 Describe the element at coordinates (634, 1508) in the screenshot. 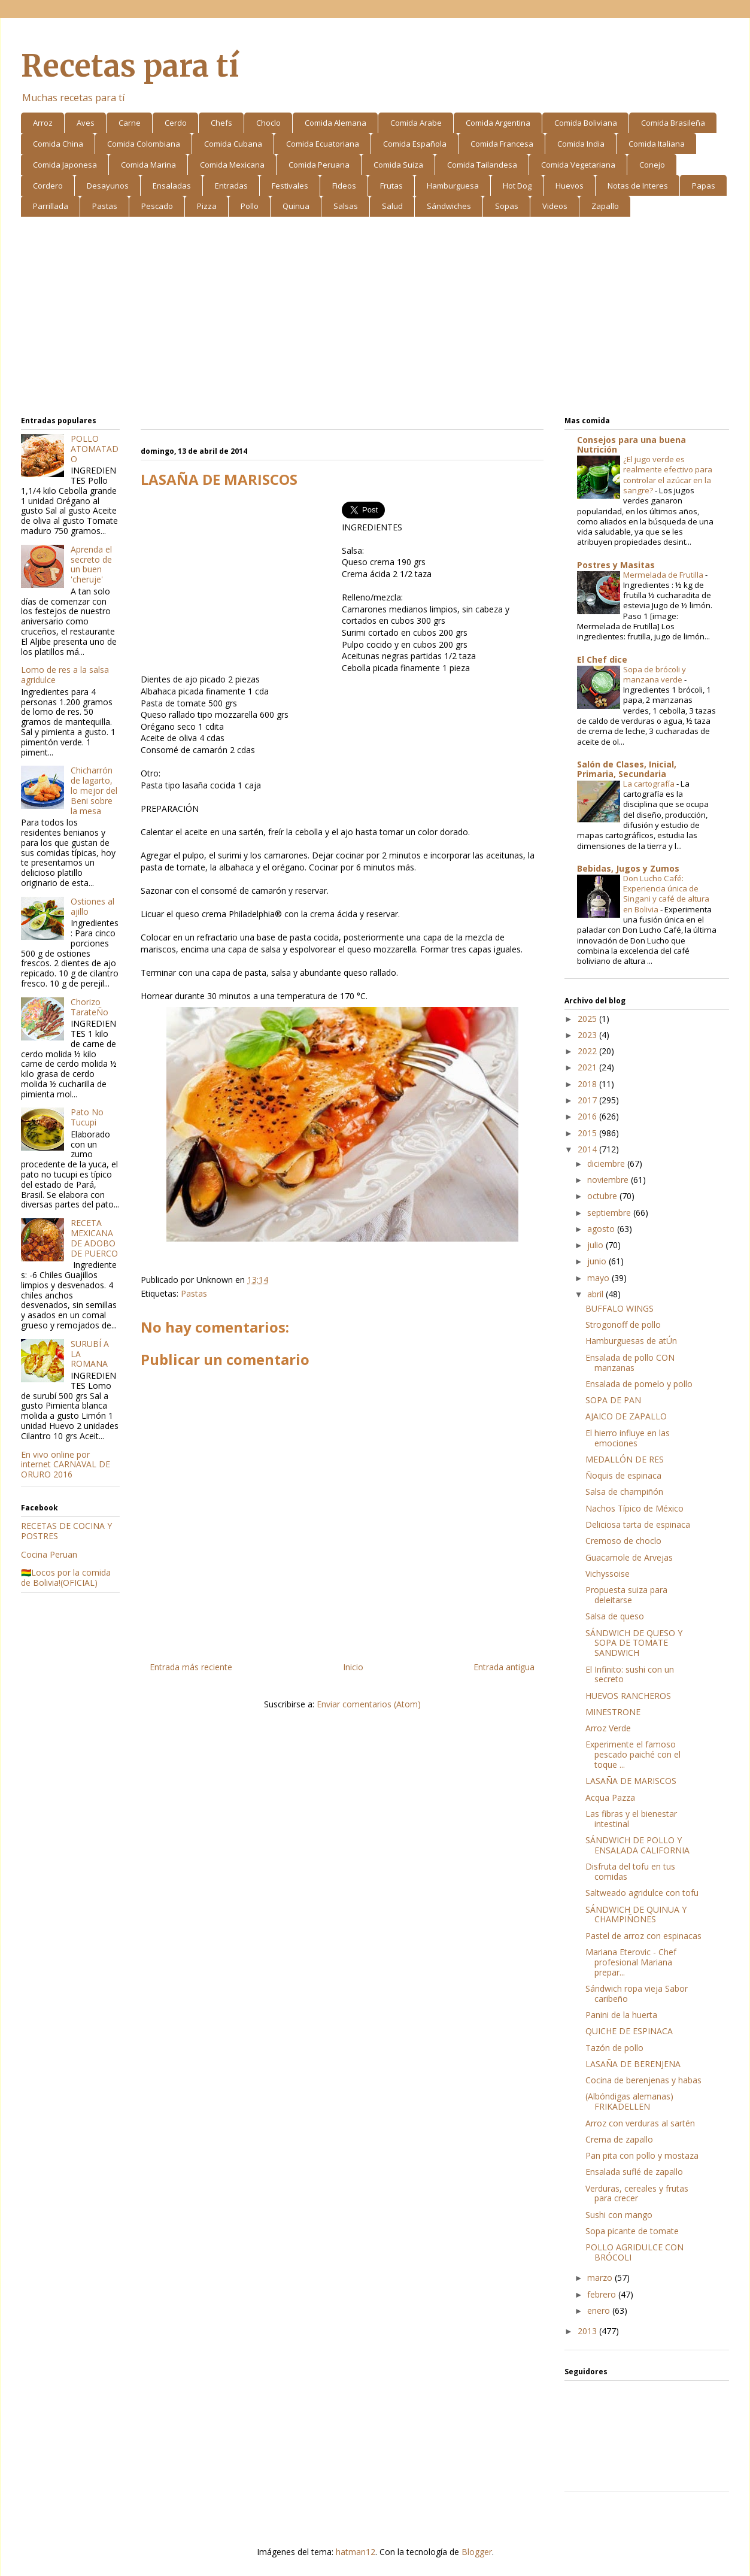

I see `Nachos Típico de México` at that location.